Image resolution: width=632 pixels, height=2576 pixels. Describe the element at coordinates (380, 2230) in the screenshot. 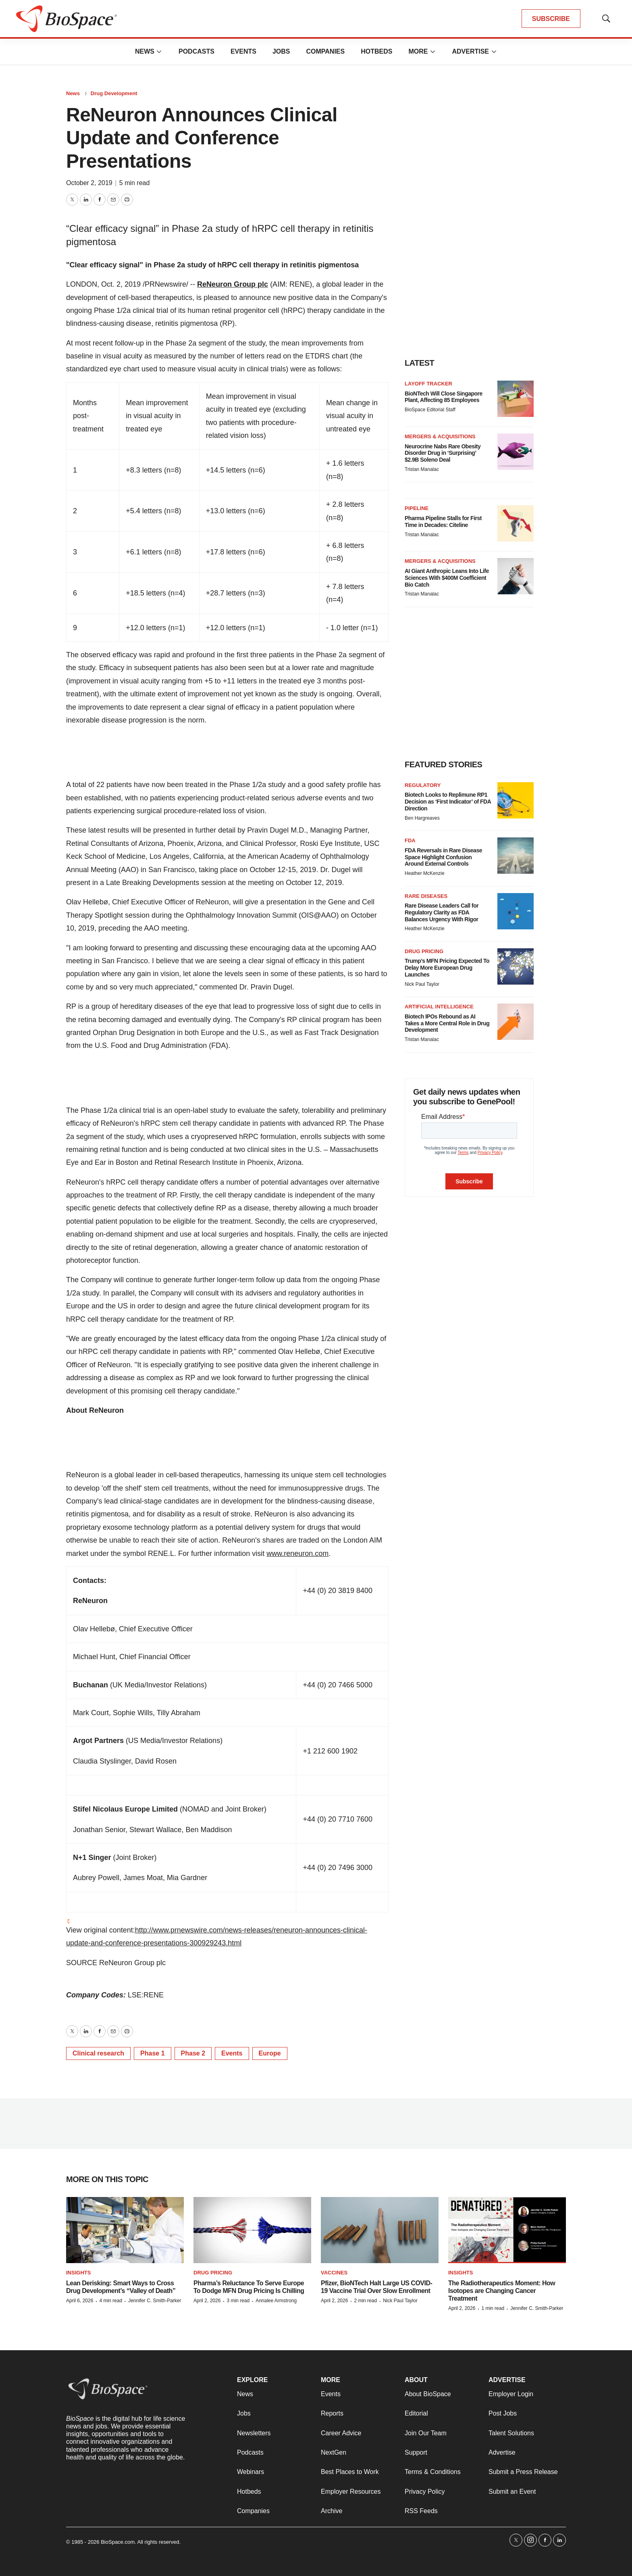

I see `[Pfizer, BioNTech Halt Large US COVID-19 Vaccine Trial Over Slow Enrollment]` at that location.